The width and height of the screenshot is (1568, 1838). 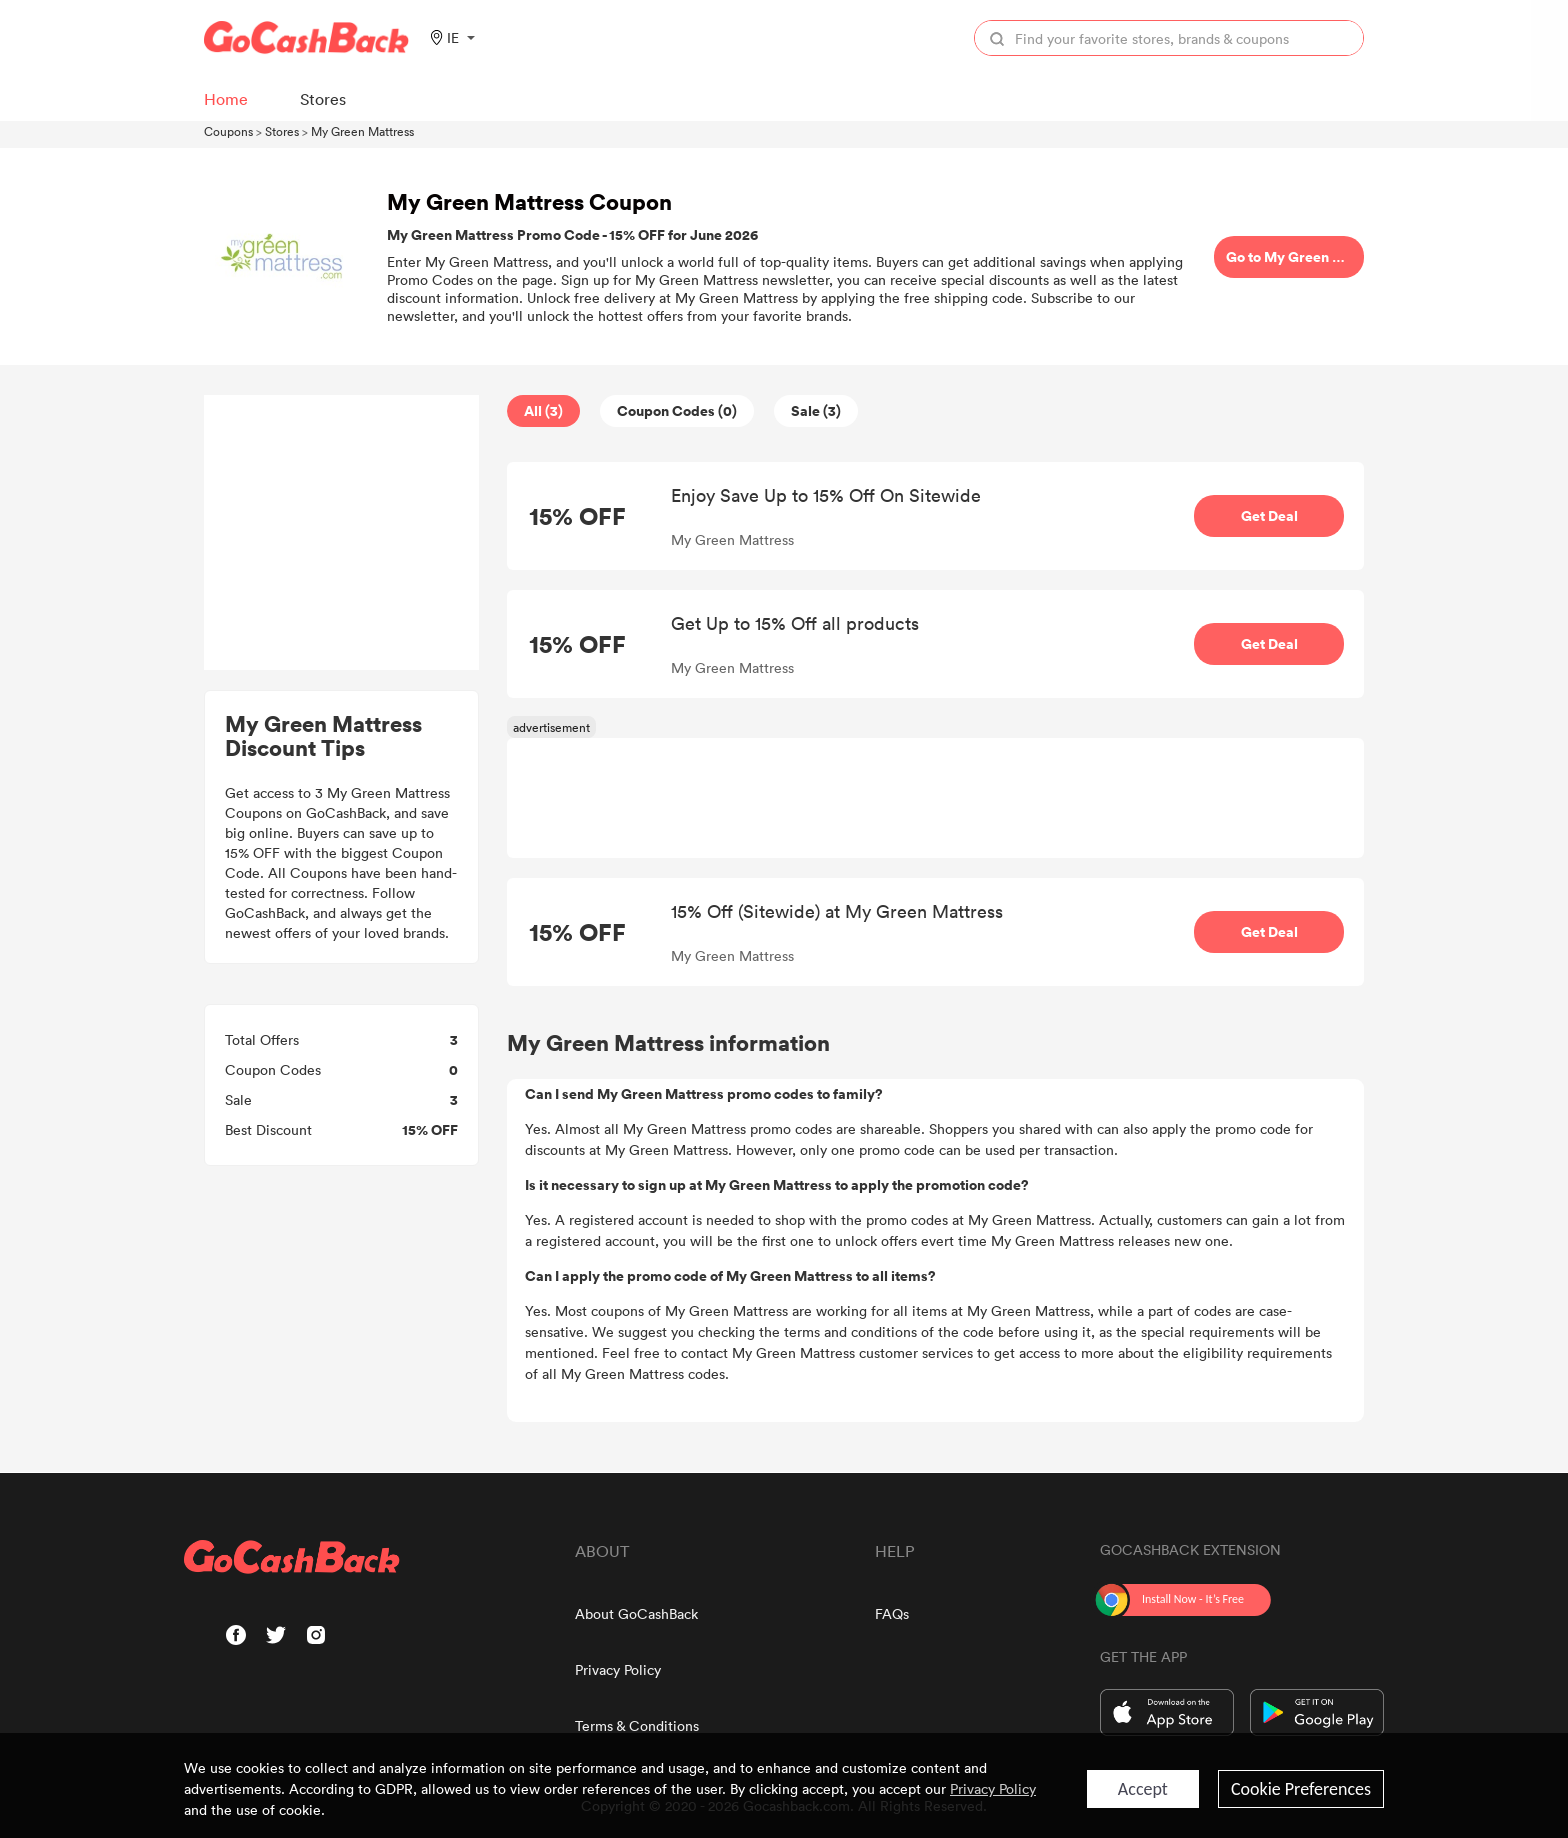 What do you see at coordinates (636, 1613) in the screenshot?
I see `About GoCashBack` at bounding box center [636, 1613].